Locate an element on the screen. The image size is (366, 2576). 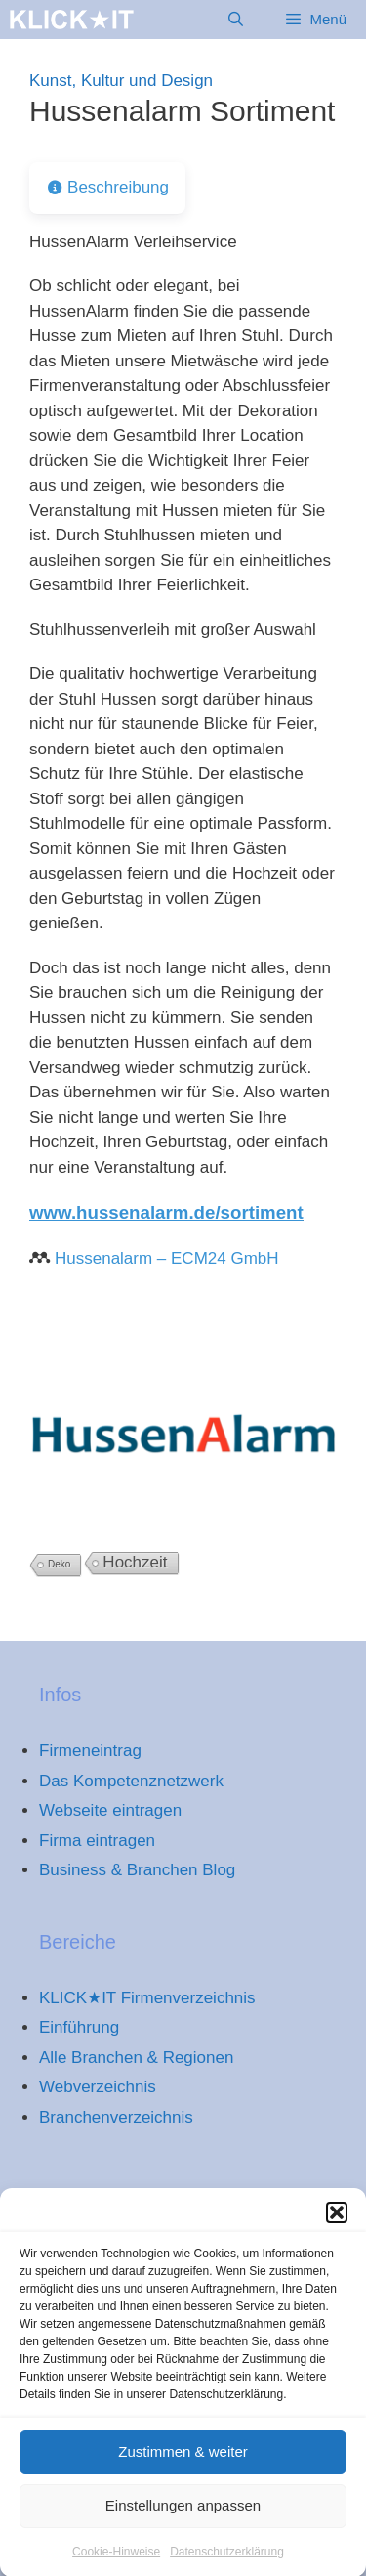
KLICK★IT Firmenverzeichnis is located at coordinates (147, 1998).